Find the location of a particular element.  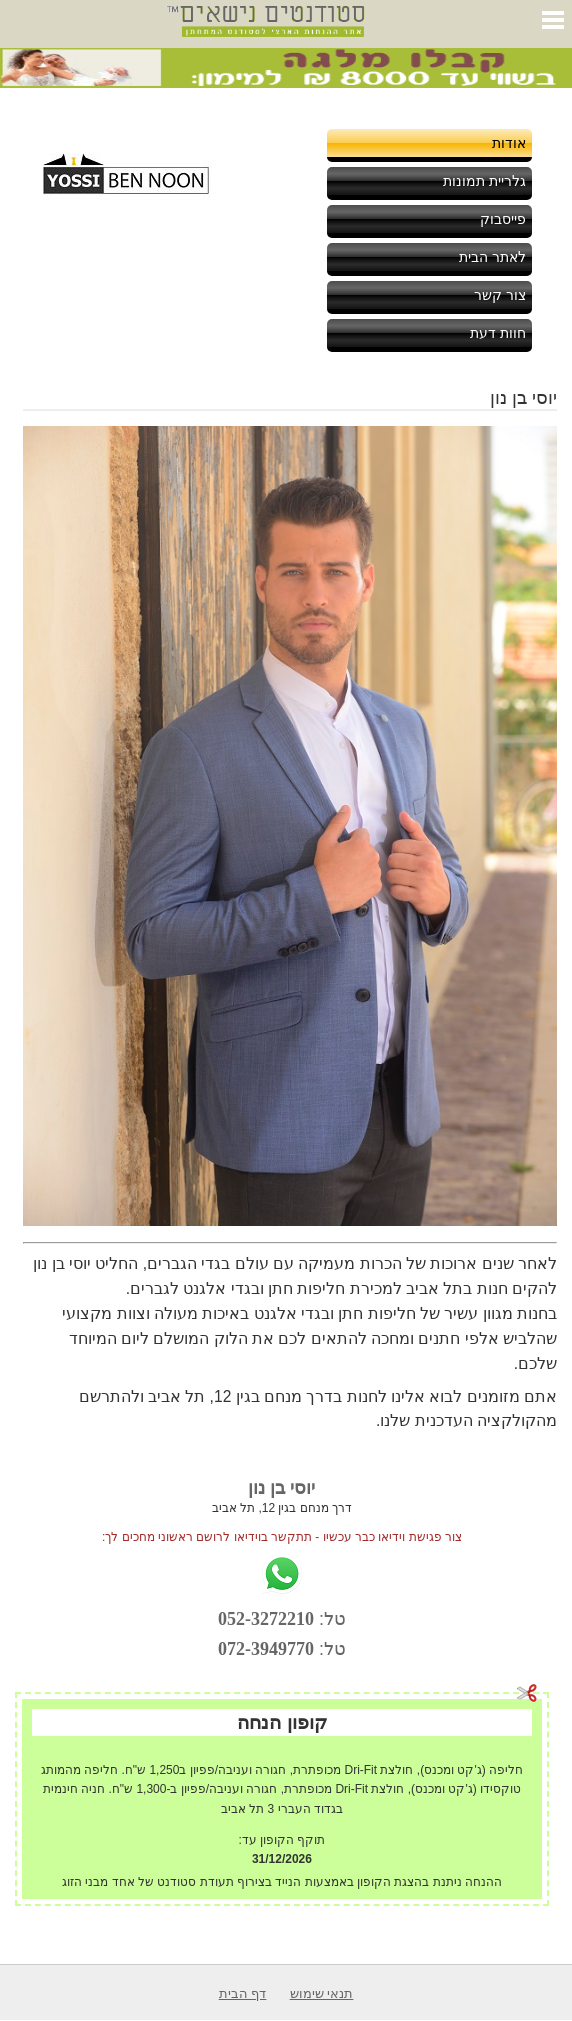

צור קשר is located at coordinates (500, 295).